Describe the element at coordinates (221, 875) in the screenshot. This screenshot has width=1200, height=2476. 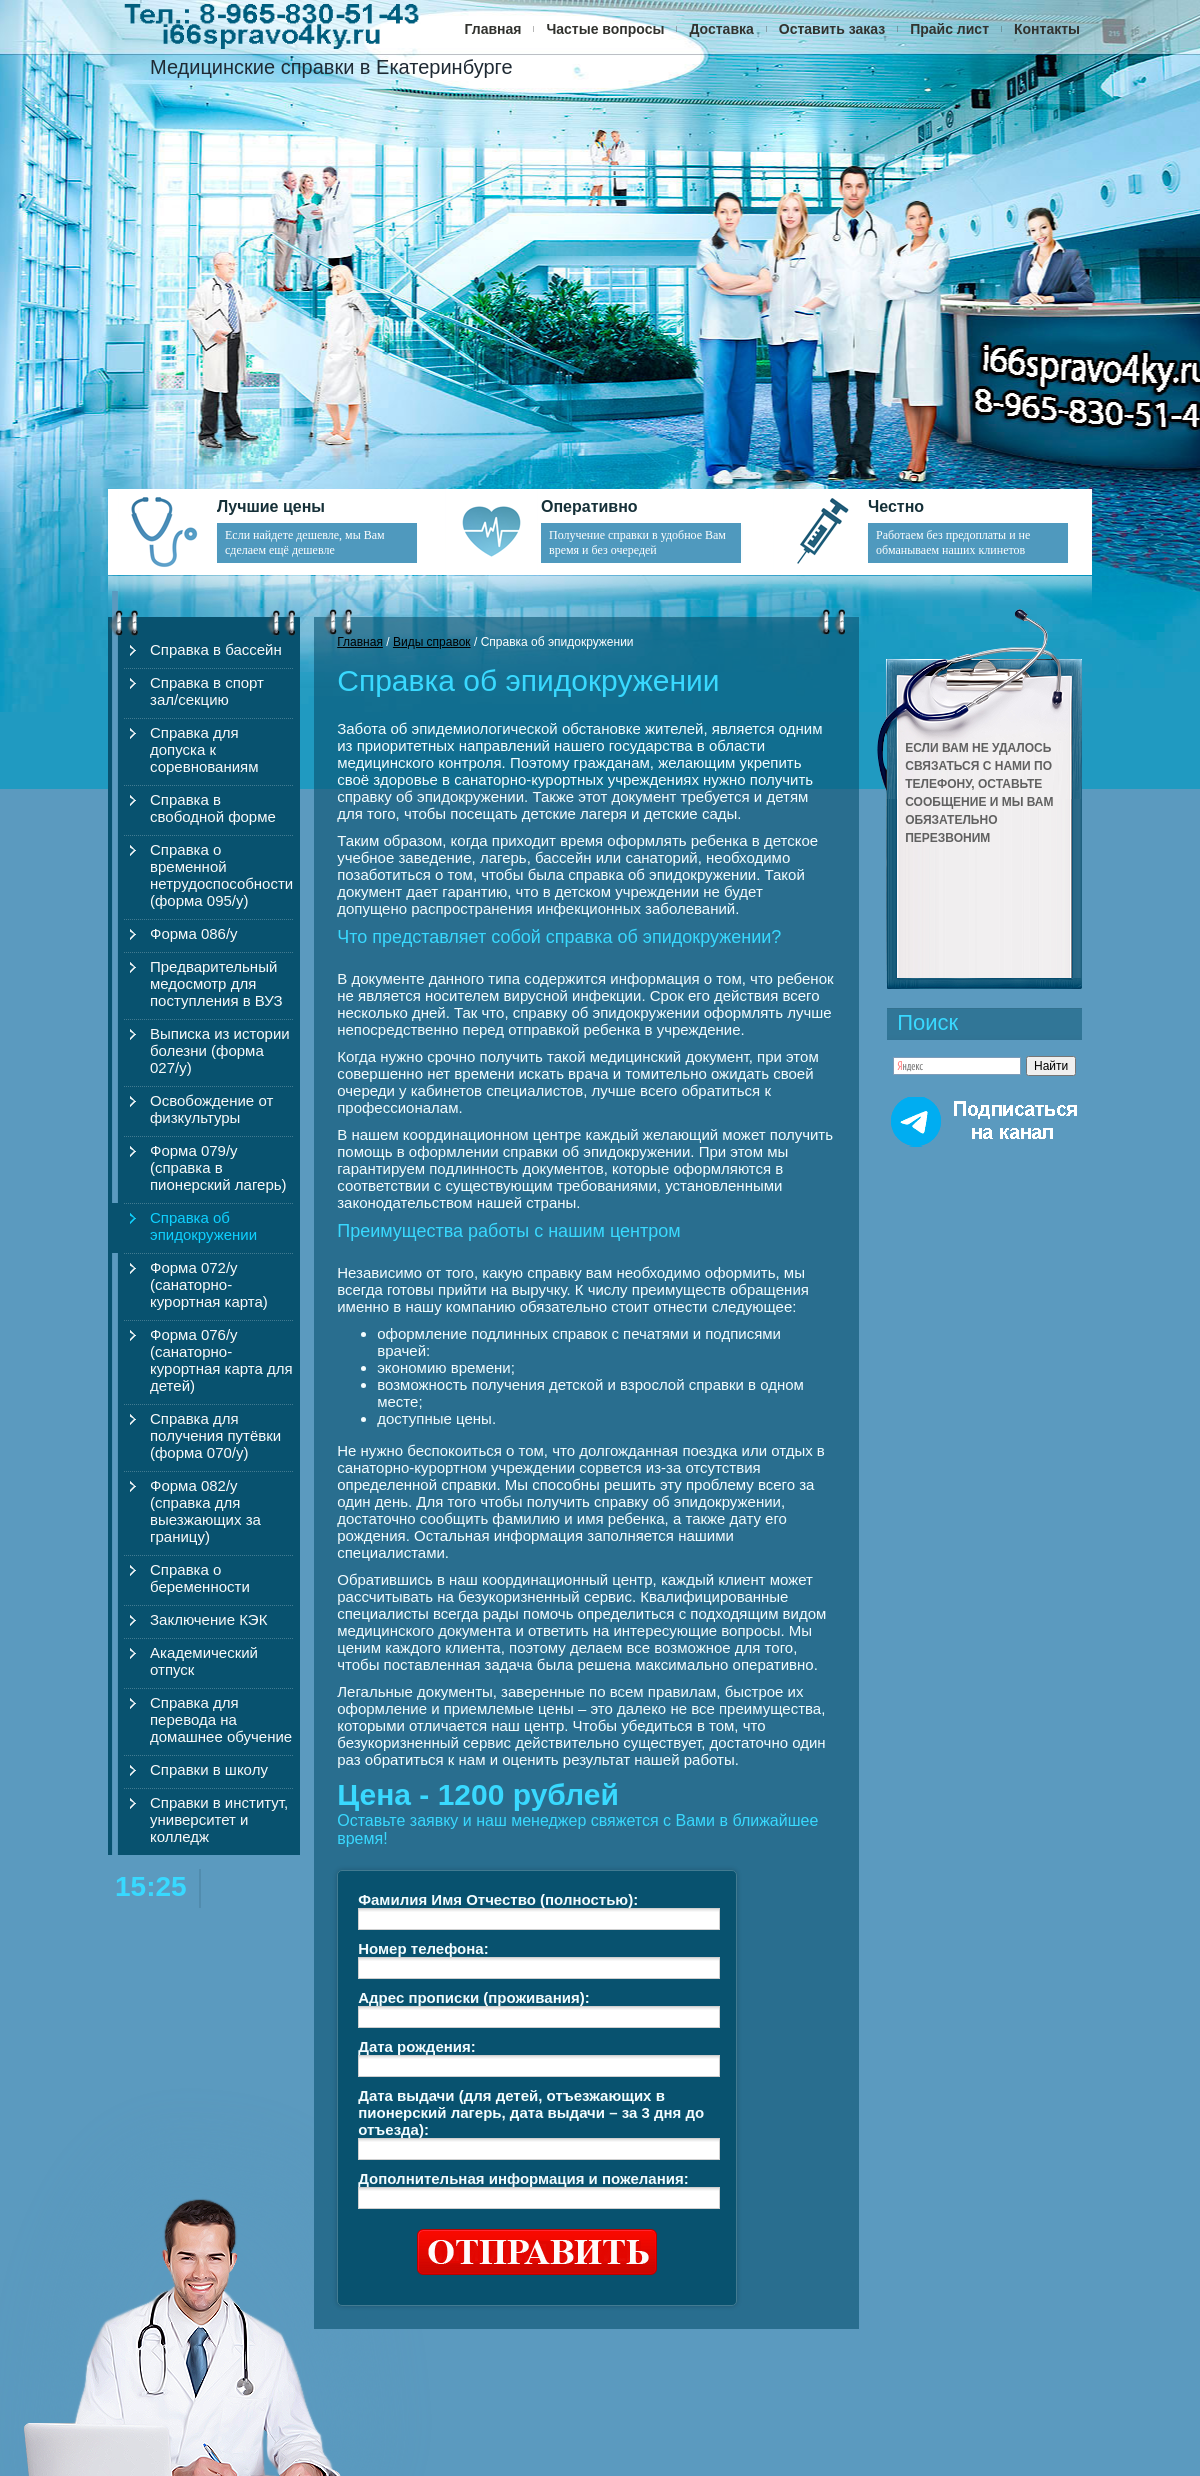
I see `Справка о временной нетрудоспособности (форма 095/у)` at that location.